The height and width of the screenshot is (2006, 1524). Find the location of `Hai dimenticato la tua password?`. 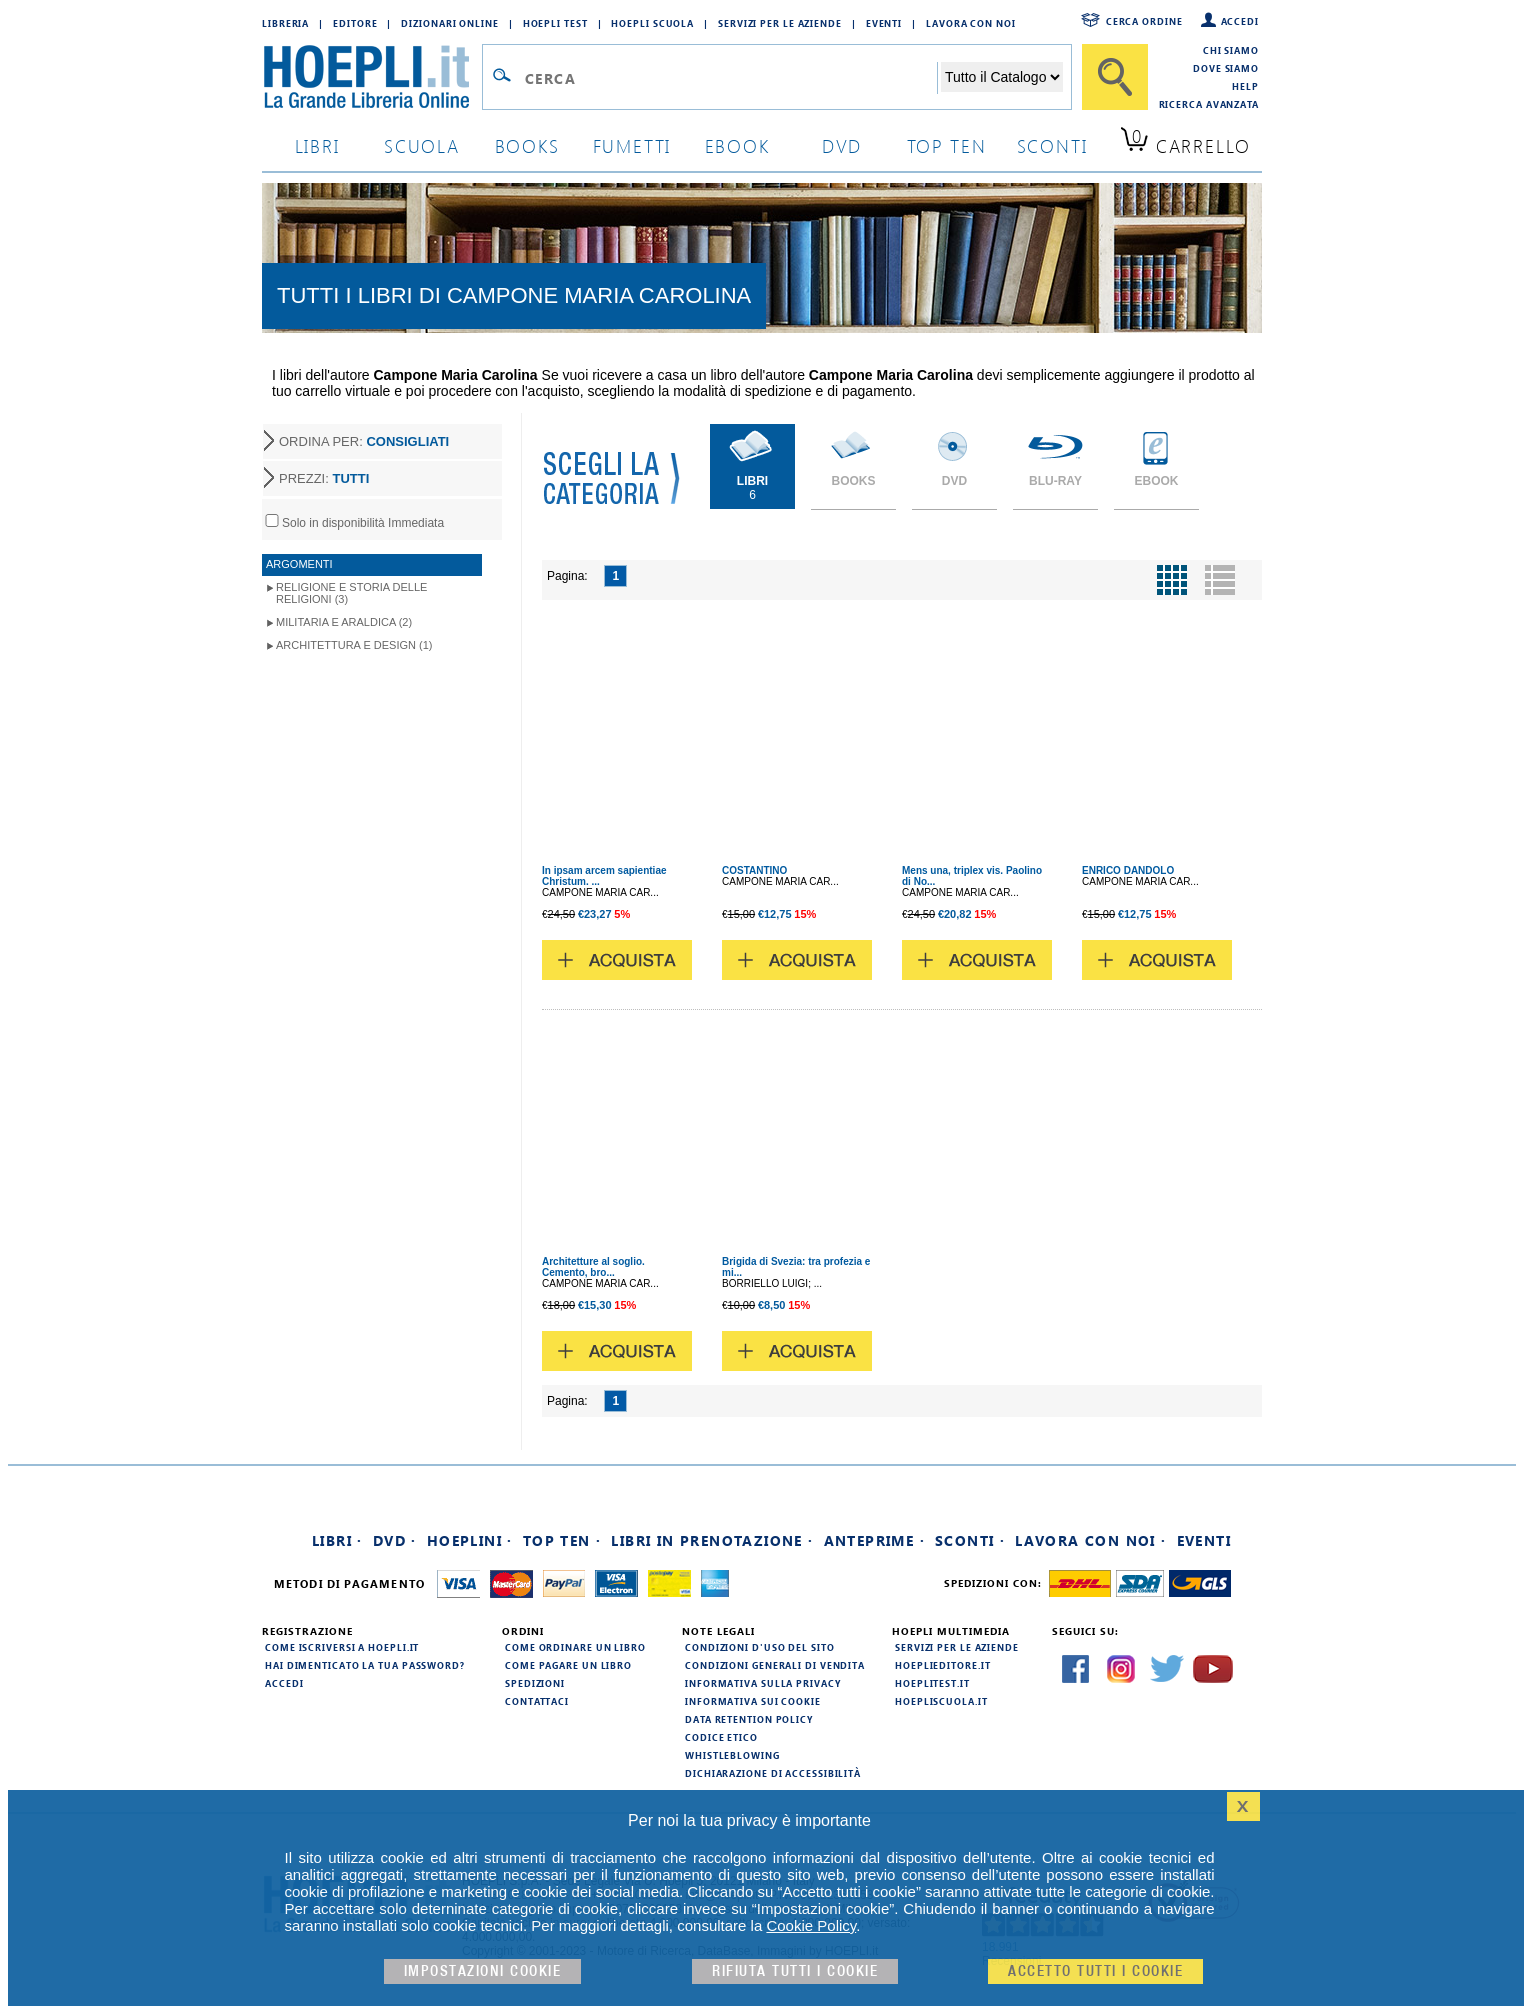

Hai dimenticato la tua password? is located at coordinates (365, 1665).